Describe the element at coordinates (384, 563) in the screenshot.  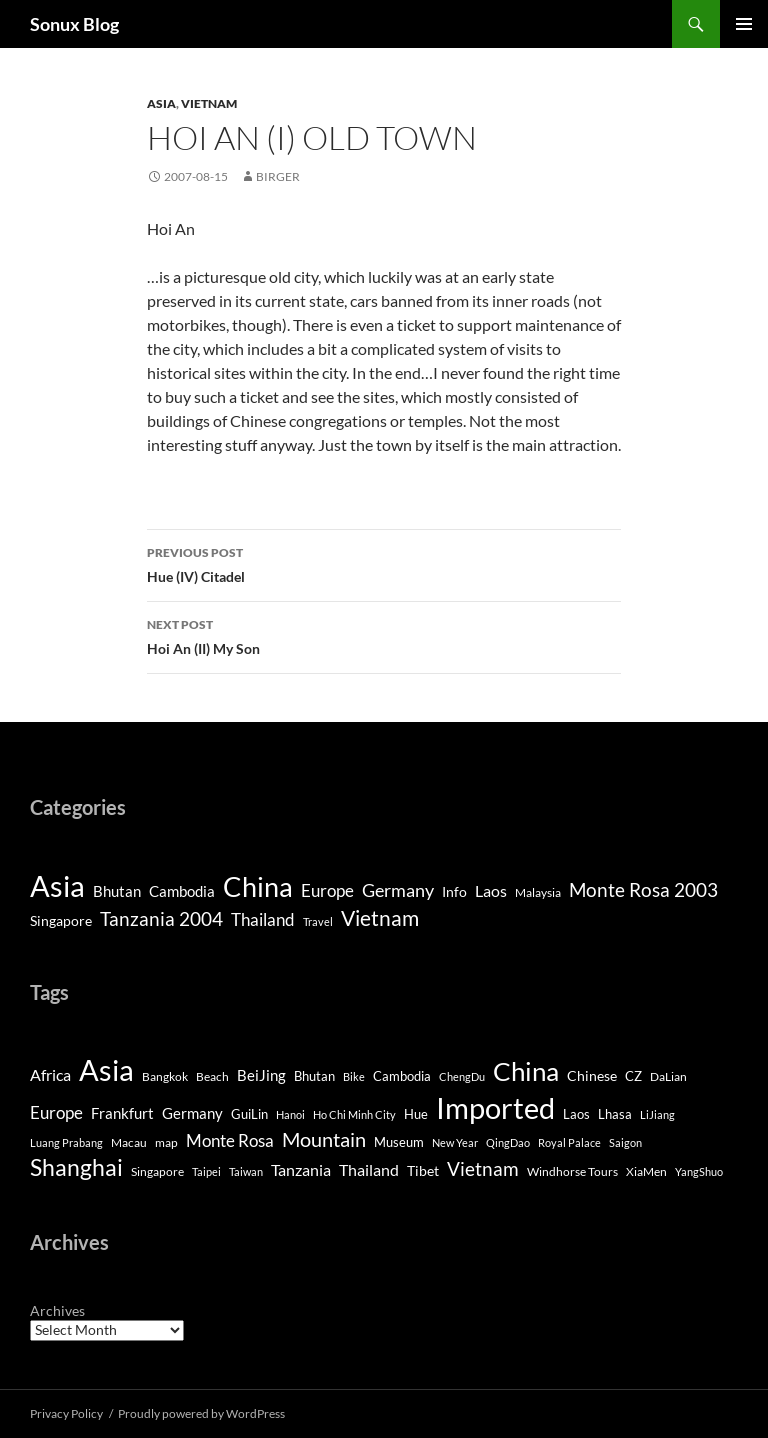
I see `Hue (IV) Citadel` at that location.